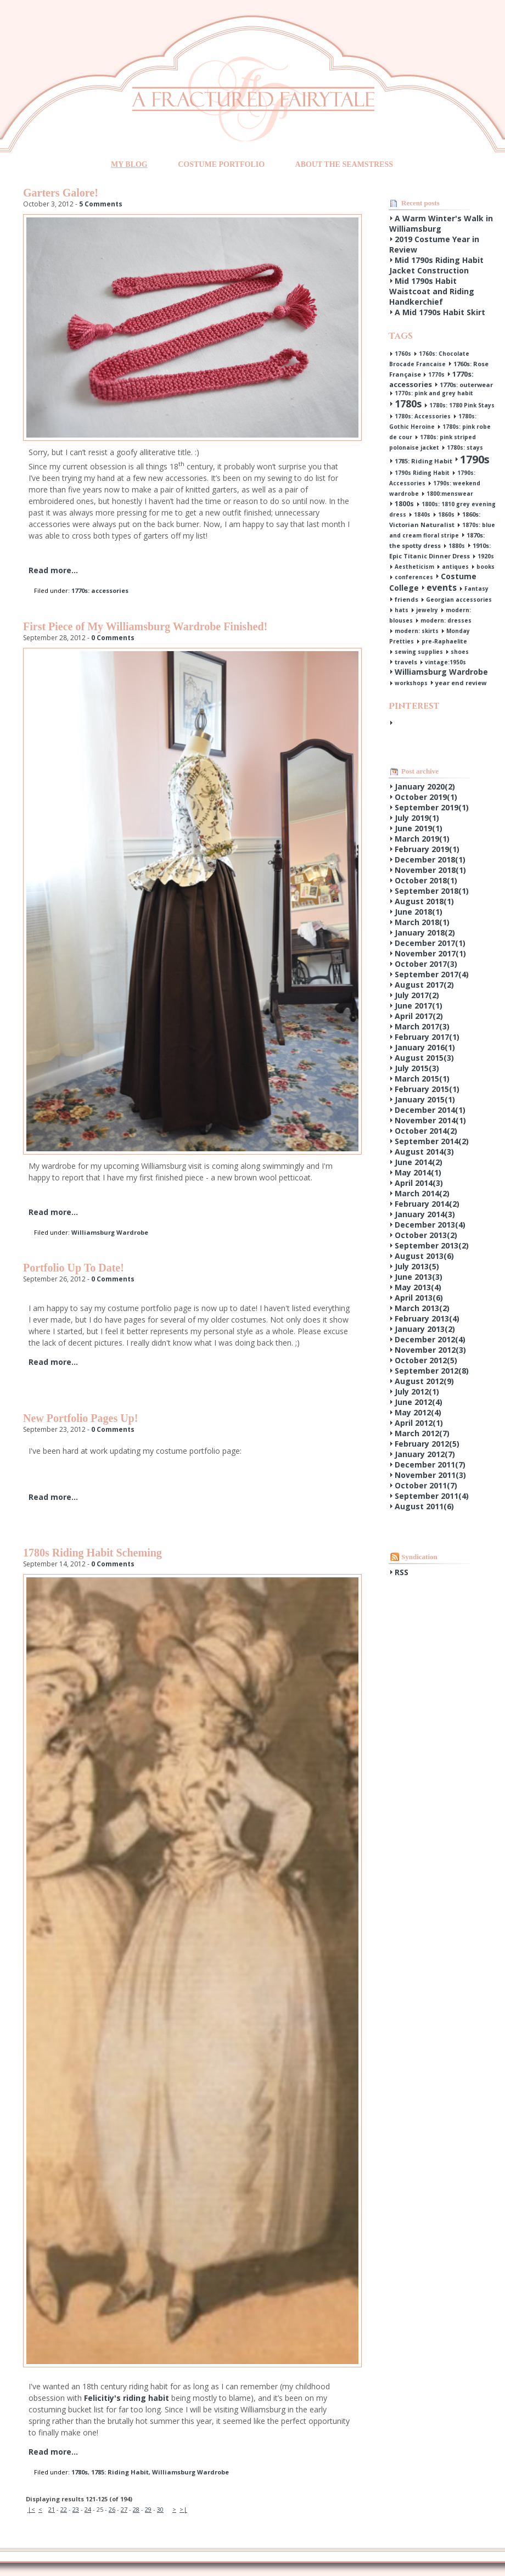  I want to click on January 2020(), so click(425, 786).